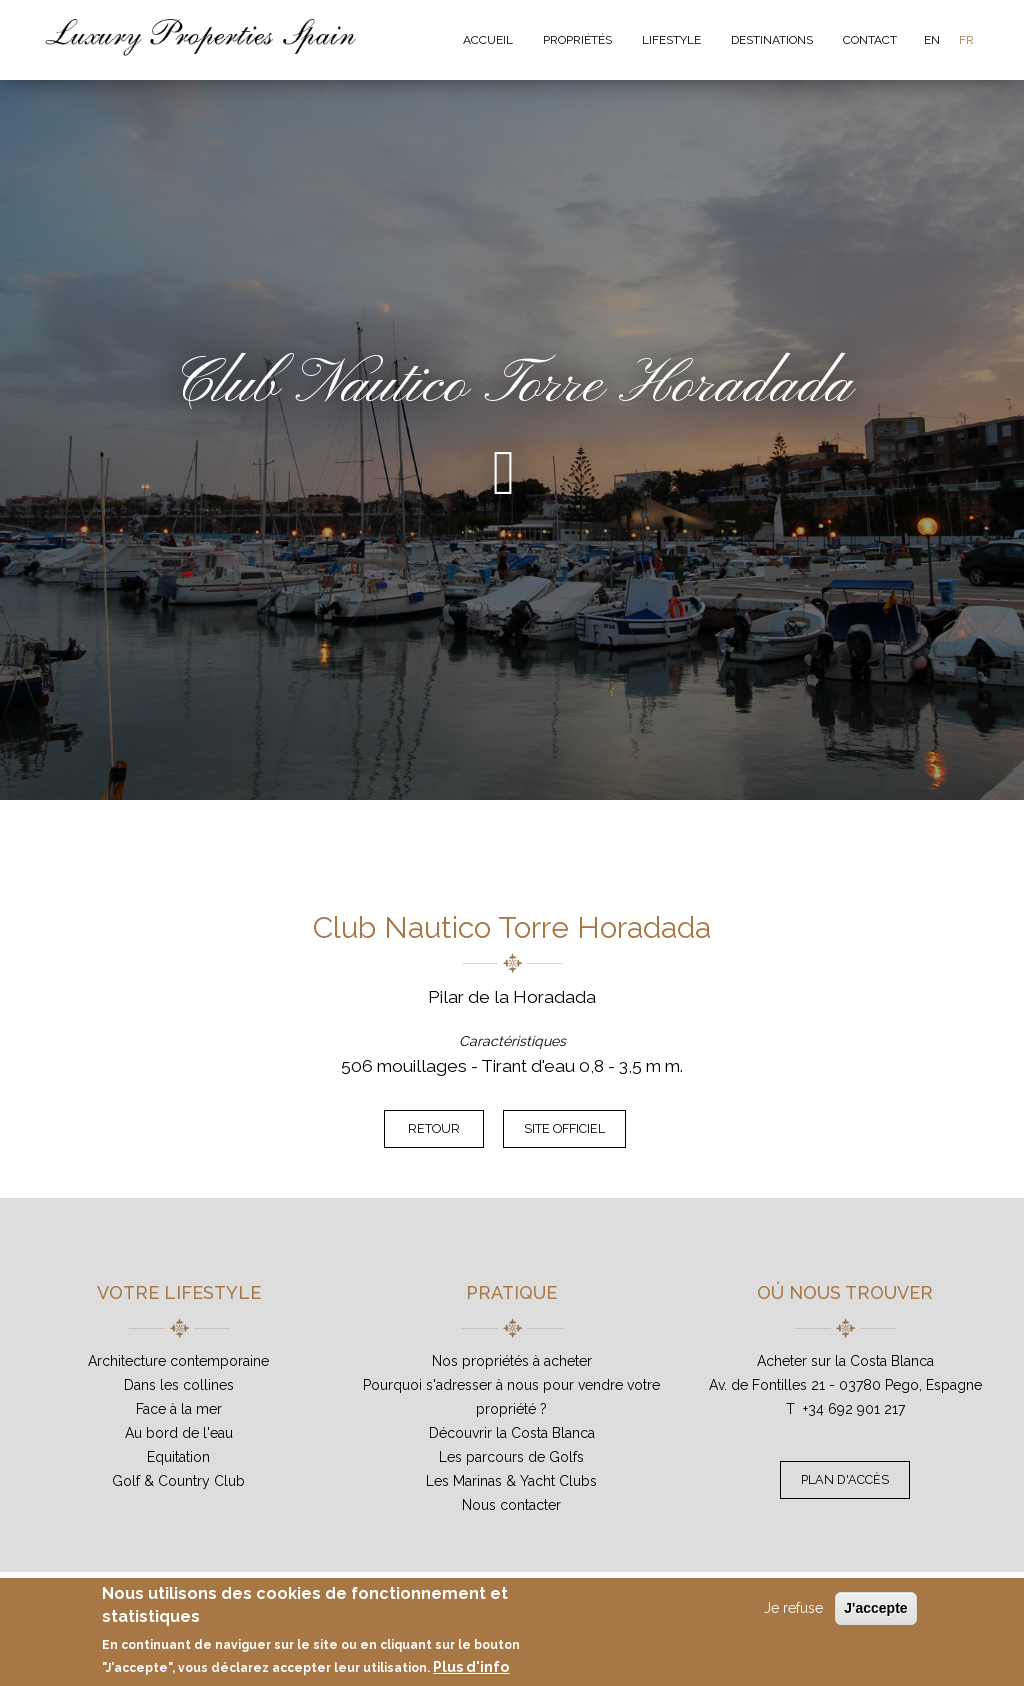 This screenshot has width=1024, height=1686. I want to click on Face à la mer, so click(179, 1409).